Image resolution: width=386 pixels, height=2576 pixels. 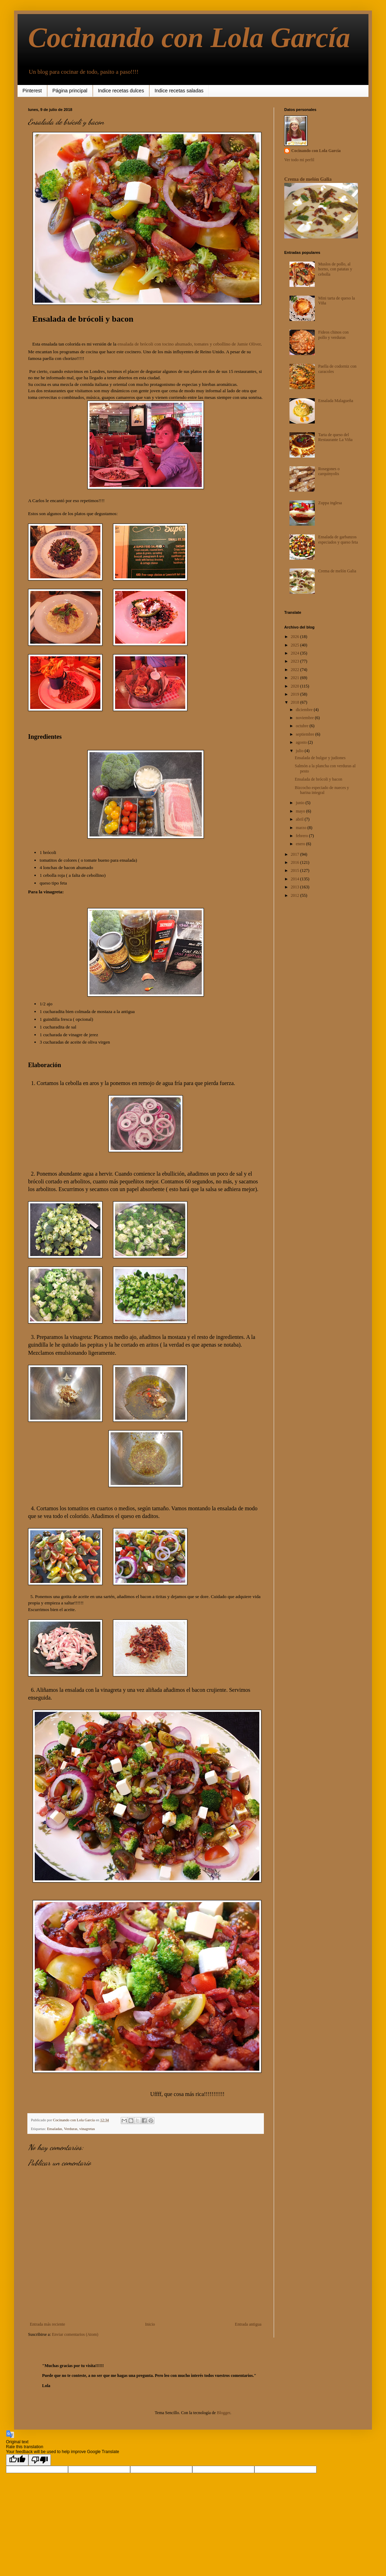 What do you see at coordinates (178, 90) in the screenshot?
I see `Indice recetas saladas` at bounding box center [178, 90].